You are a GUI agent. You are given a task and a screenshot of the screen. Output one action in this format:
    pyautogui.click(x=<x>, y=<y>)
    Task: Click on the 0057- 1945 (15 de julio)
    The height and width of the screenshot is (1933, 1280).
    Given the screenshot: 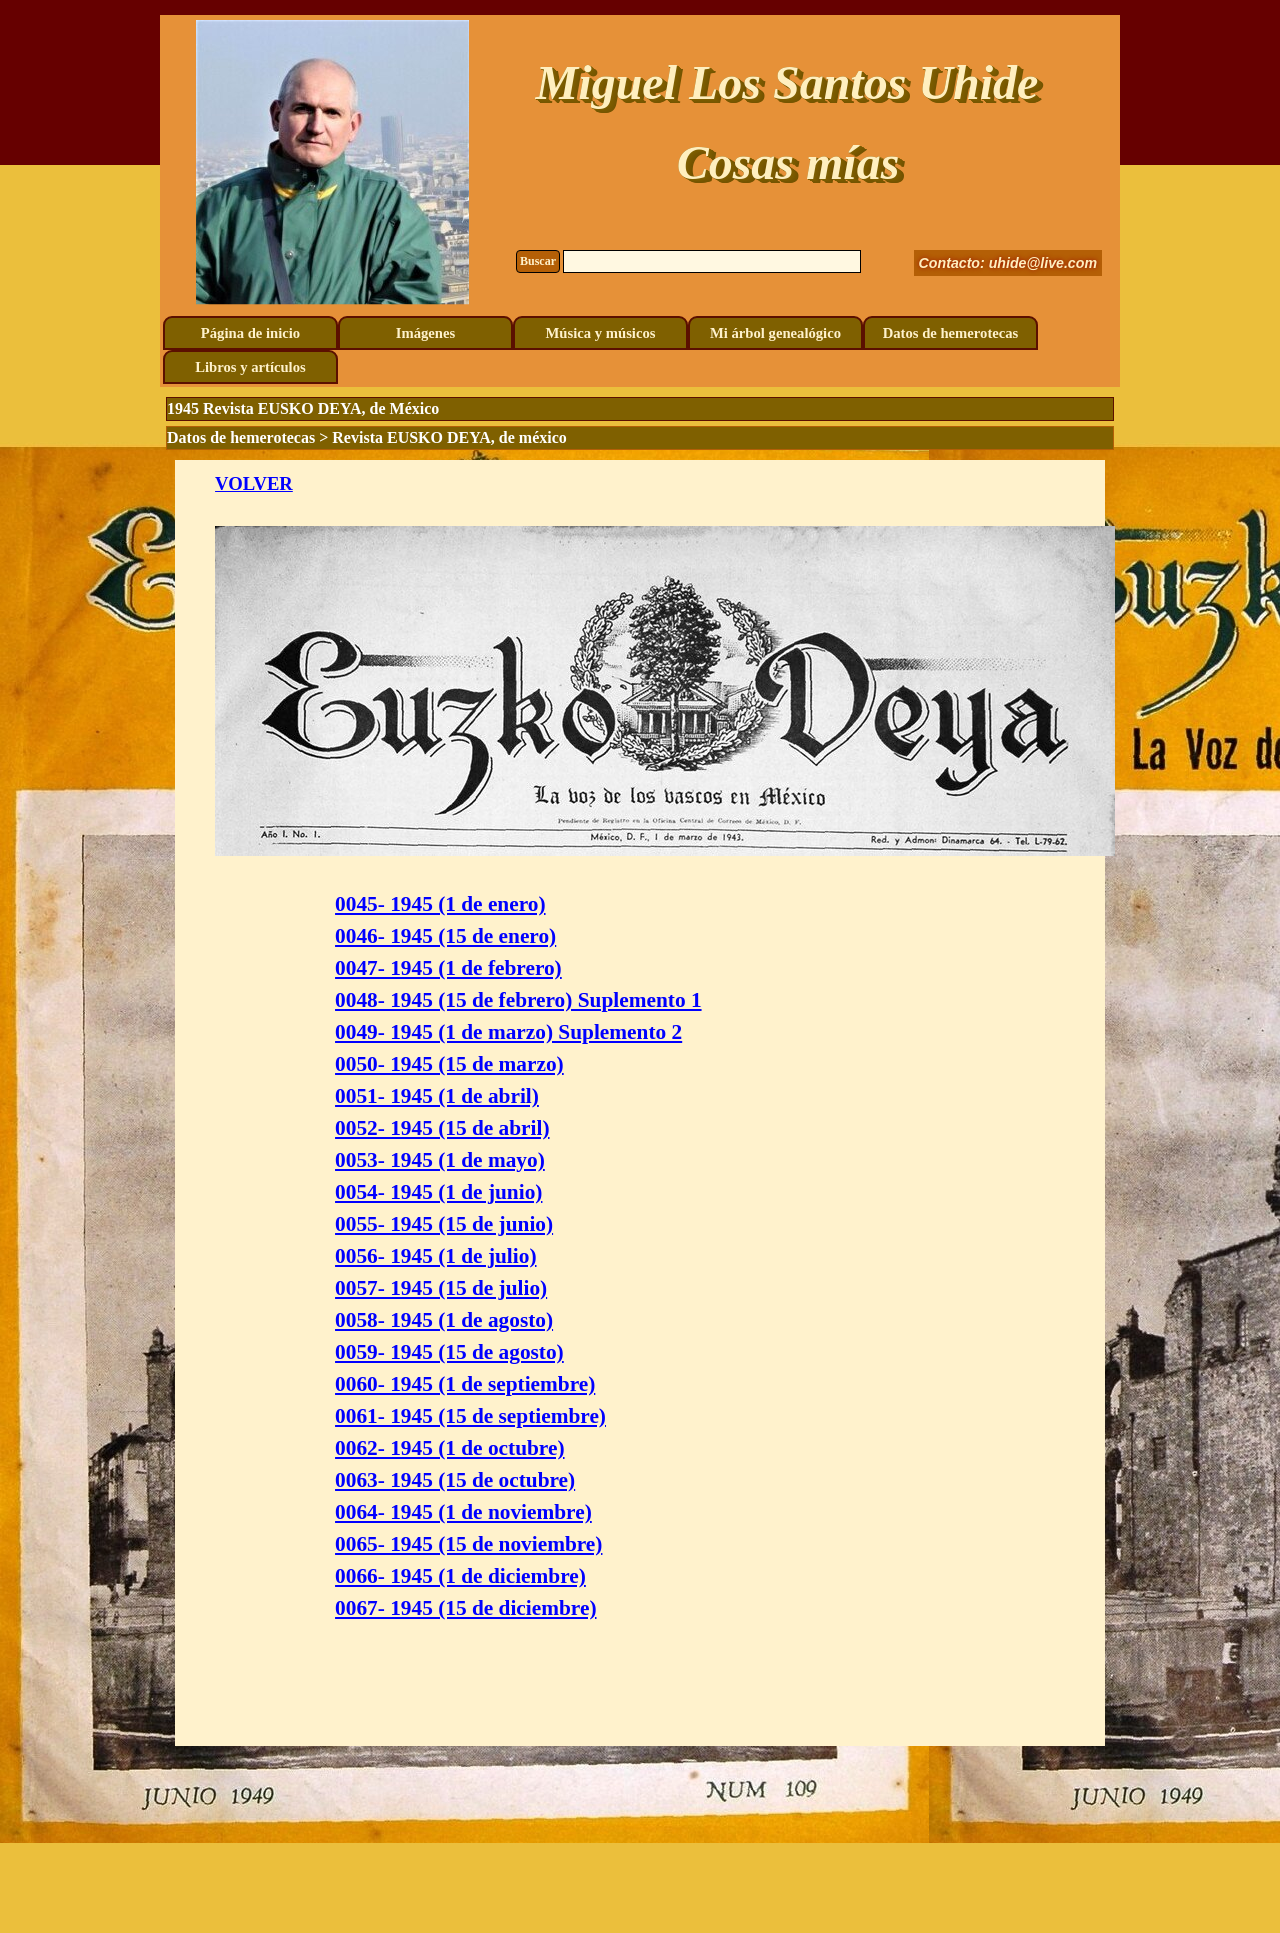 What is the action you would take?
    pyautogui.click(x=441, y=1288)
    